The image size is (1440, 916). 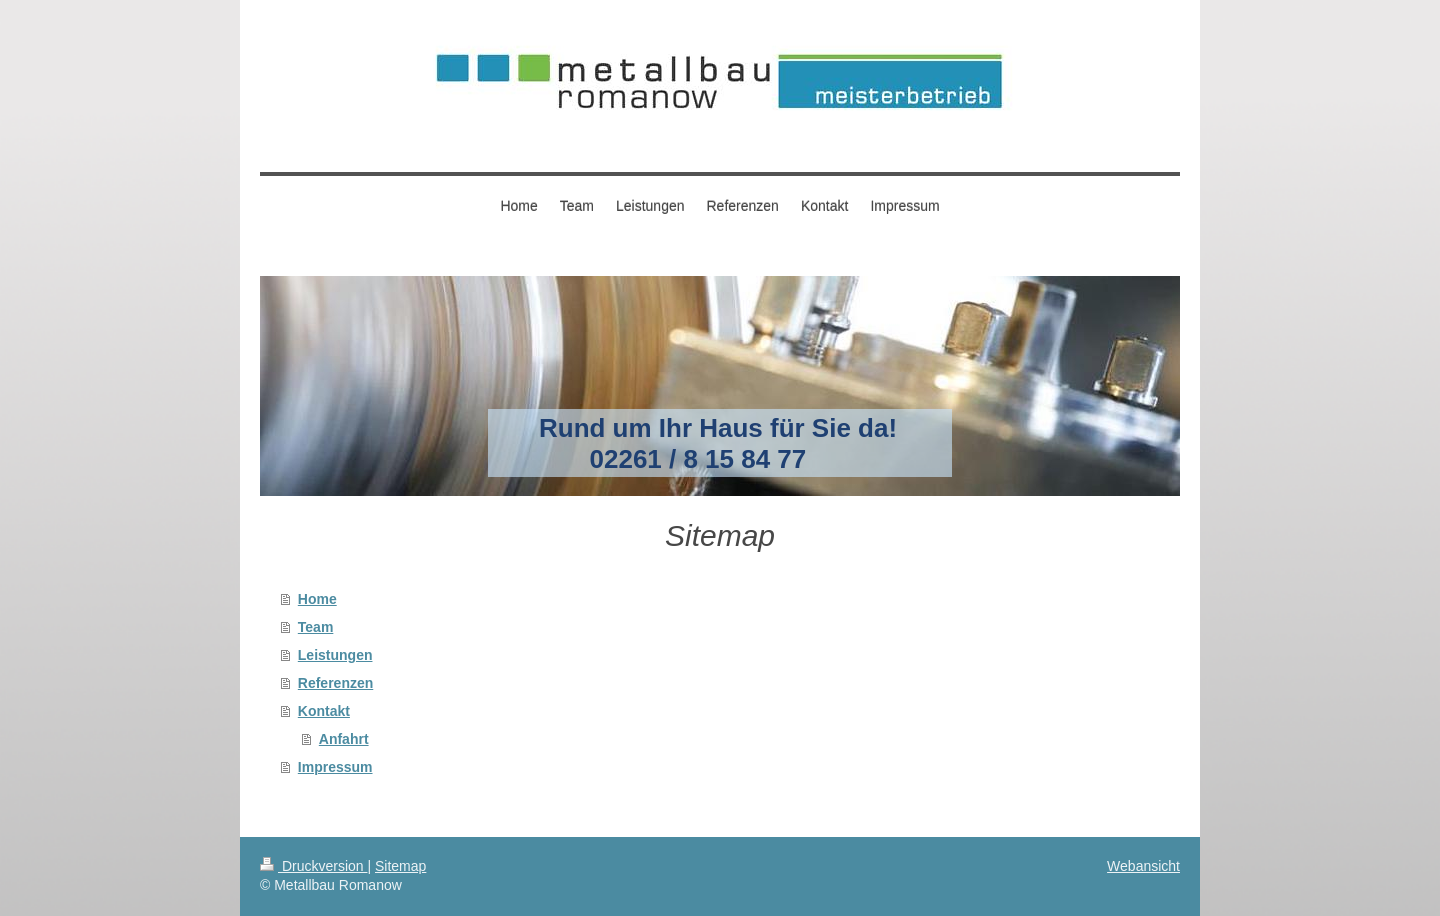 What do you see at coordinates (335, 767) in the screenshot?
I see `Impressum` at bounding box center [335, 767].